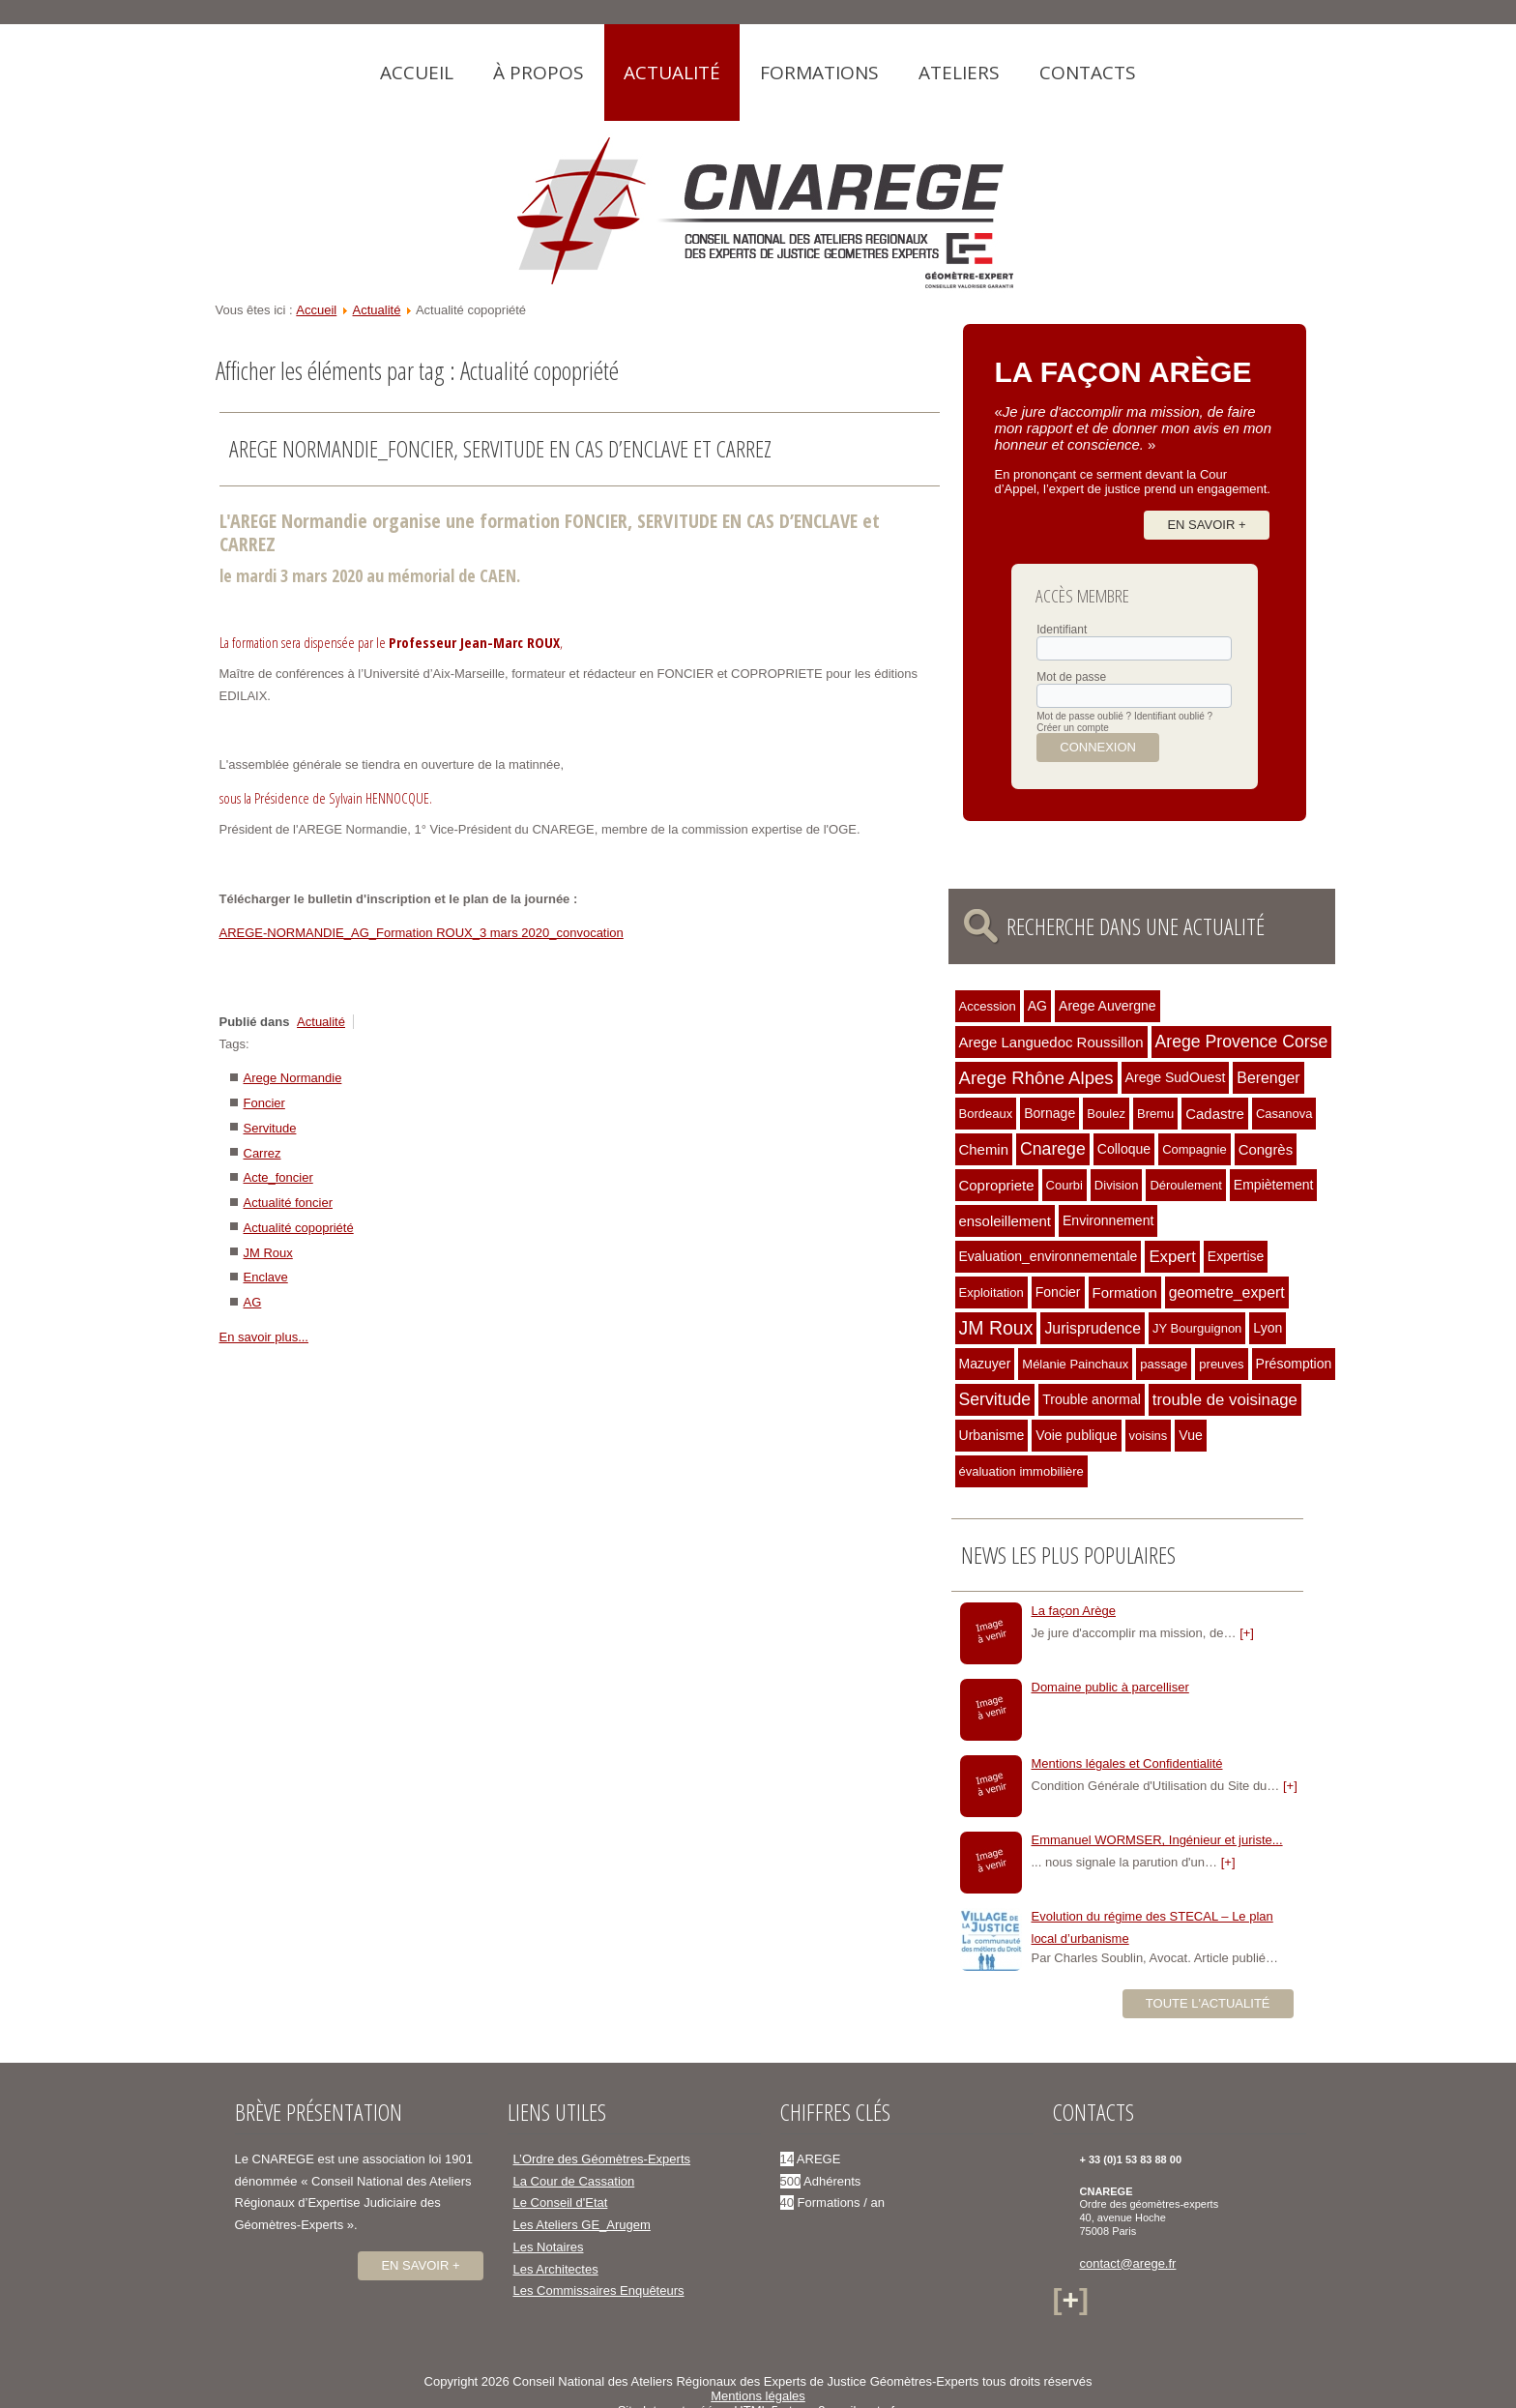 The height and width of the screenshot is (2408, 1516). Describe the element at coordinates (560, 2202) in the screenshot. I see `Le Conseil d'Etat` at that location.